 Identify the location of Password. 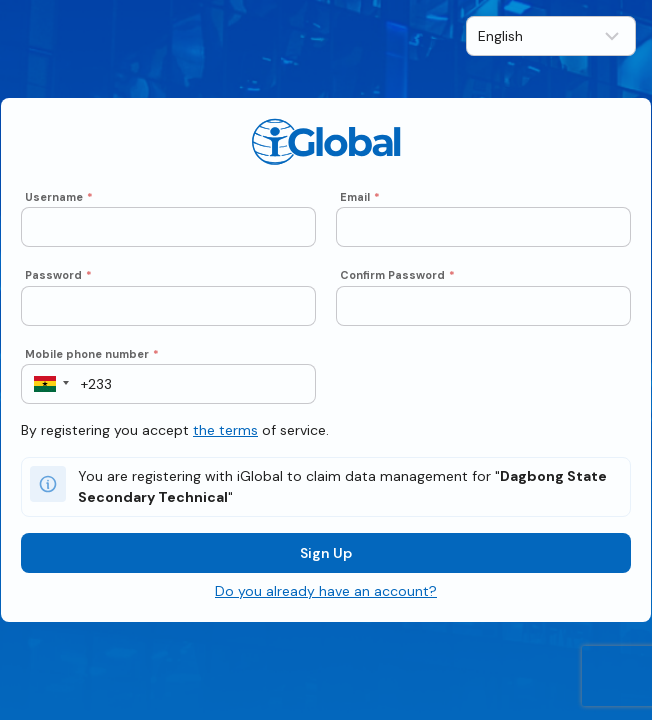
(58, 275).